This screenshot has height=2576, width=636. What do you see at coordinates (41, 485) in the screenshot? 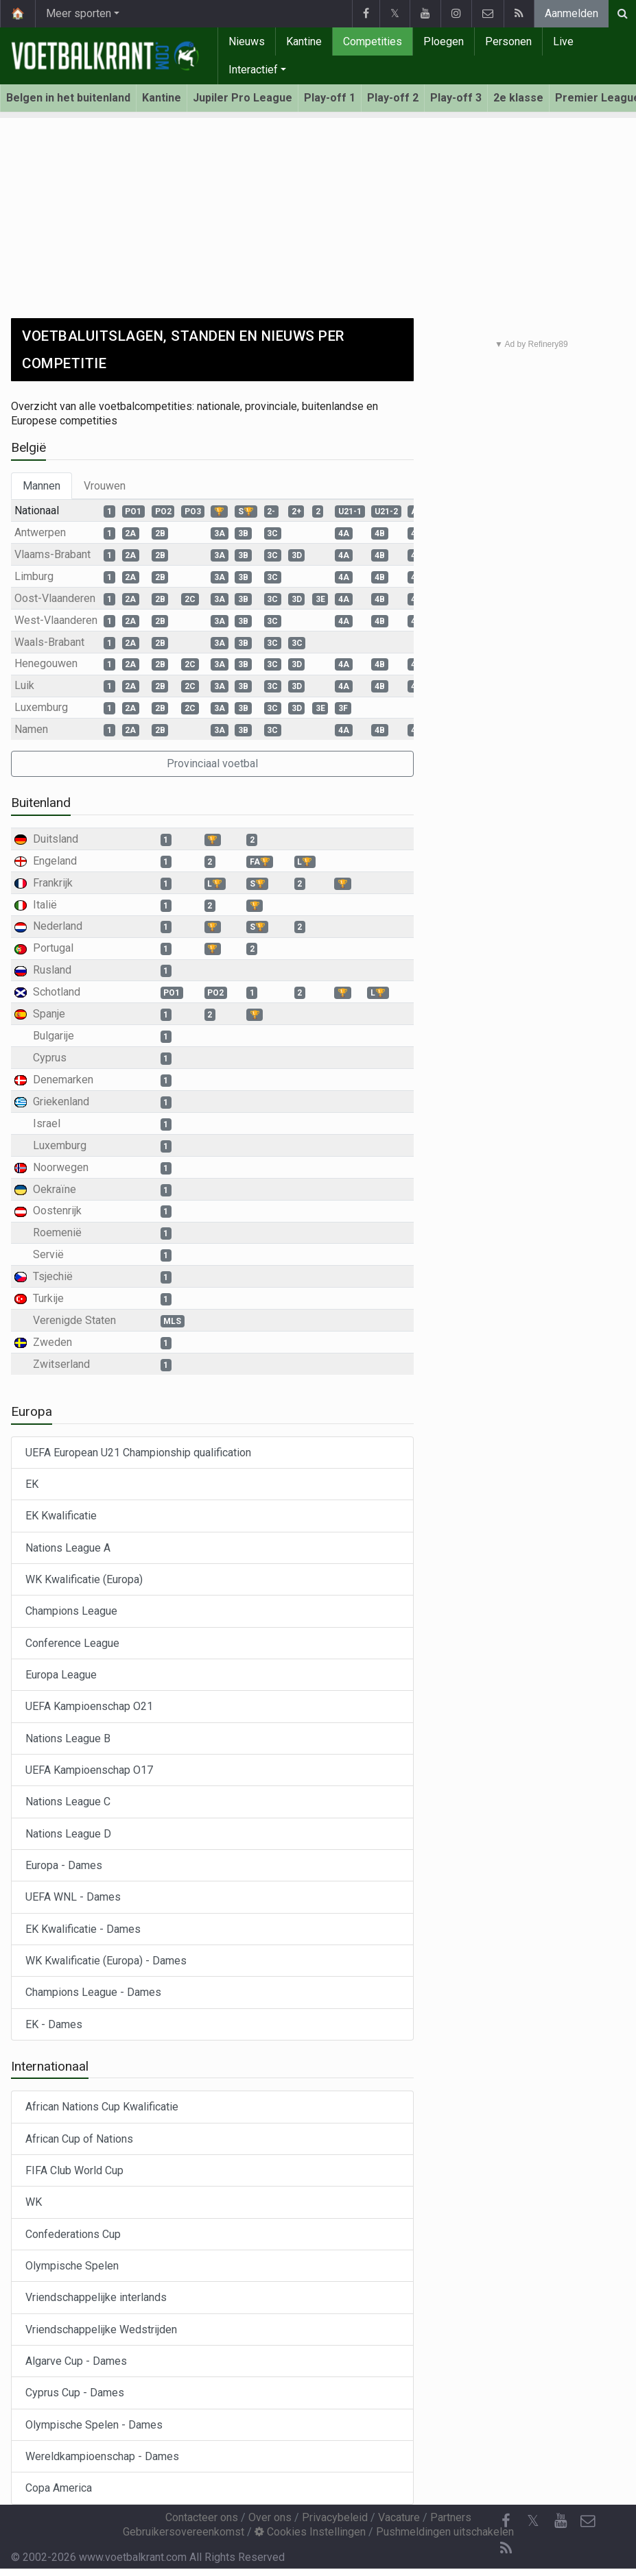
I see `Mannen [tab]` at bounding box center [41, 485].